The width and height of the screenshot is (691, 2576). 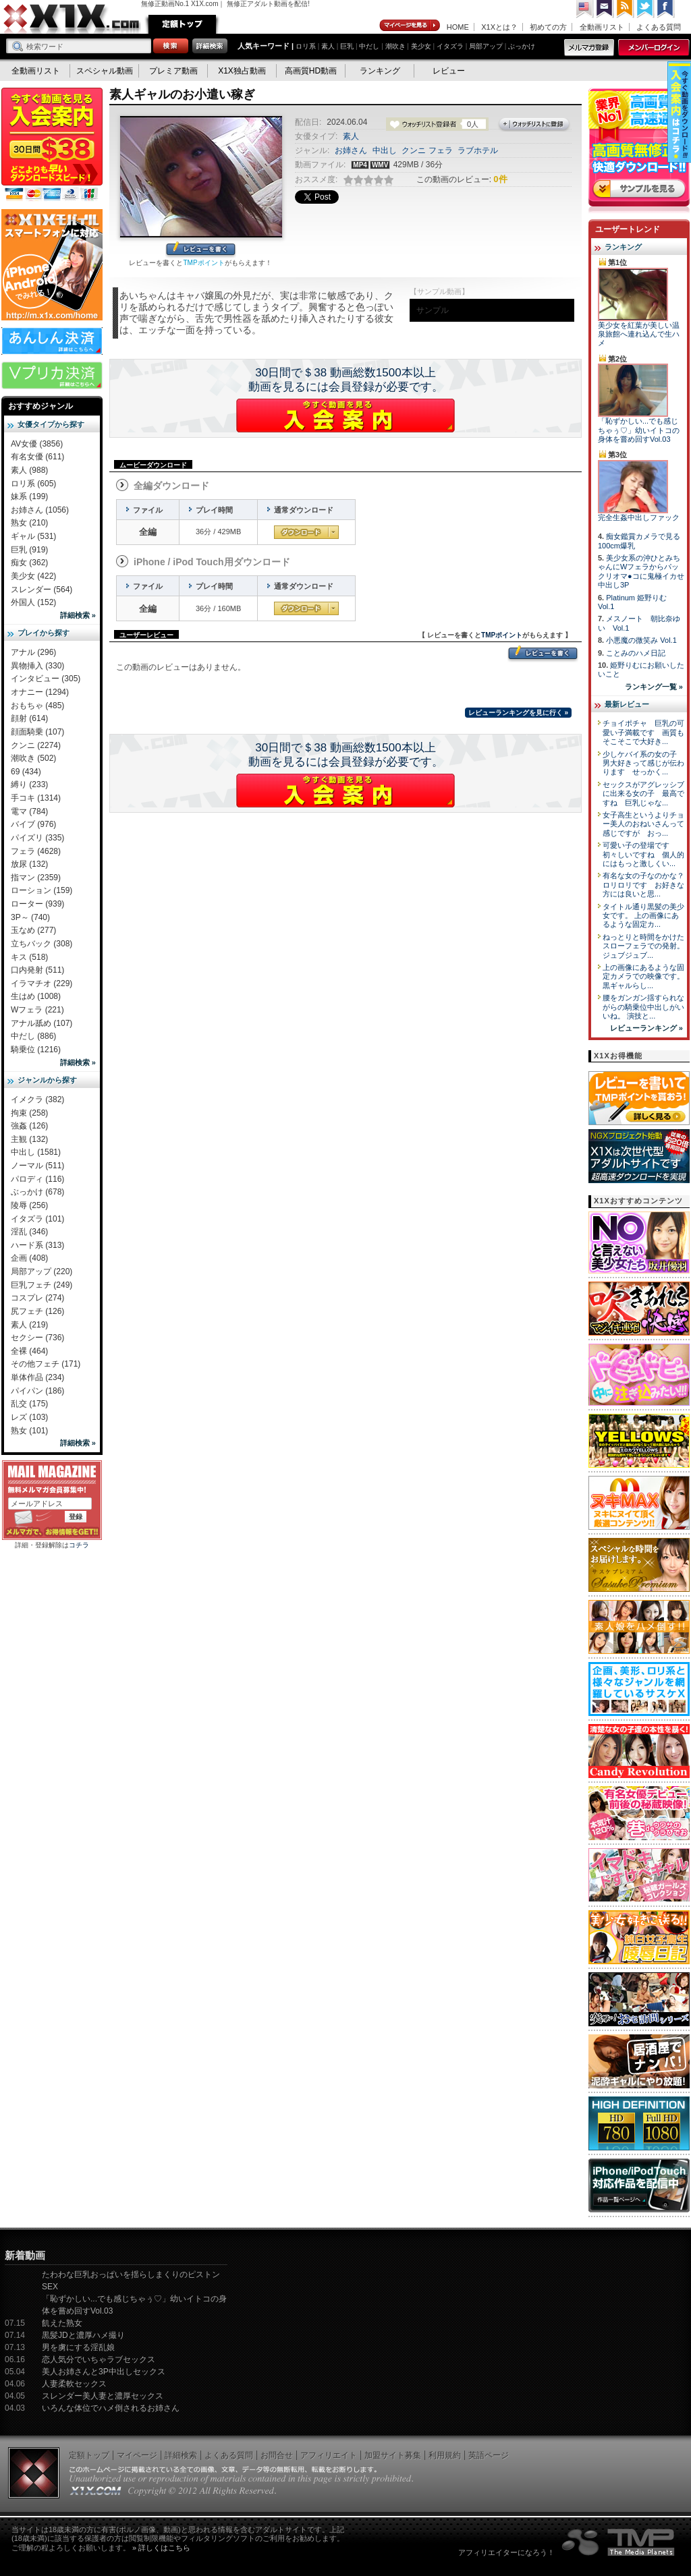 I want to click on 有名女優 (611), so click(x=37, y=456).